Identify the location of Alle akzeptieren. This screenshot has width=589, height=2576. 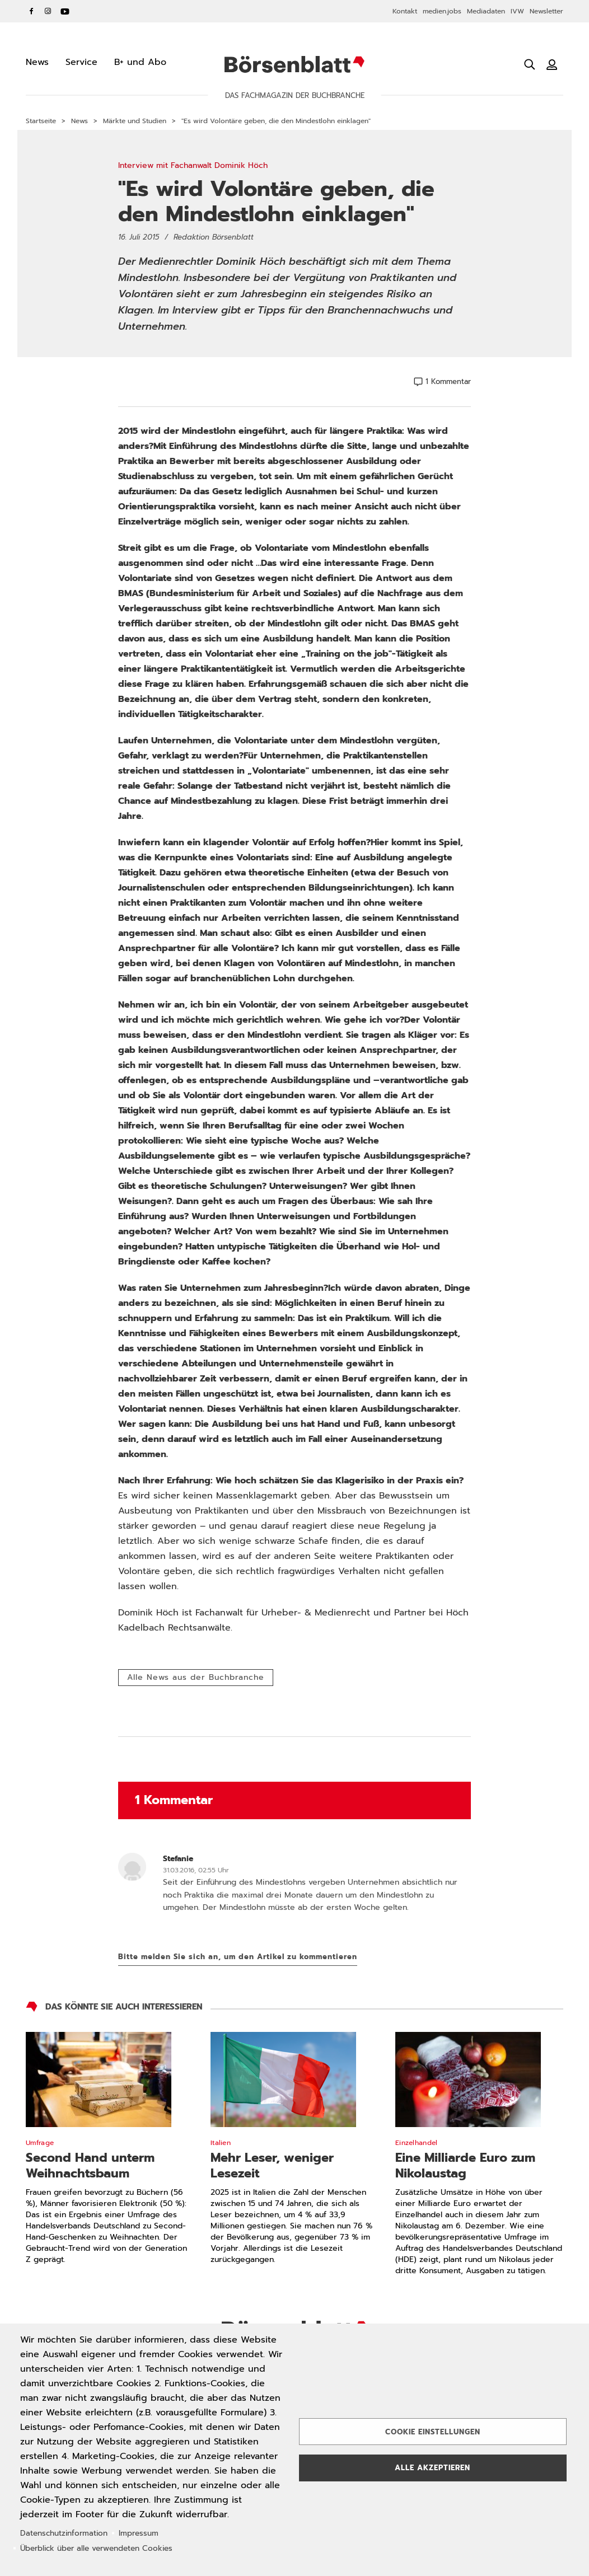
(432, 2467).